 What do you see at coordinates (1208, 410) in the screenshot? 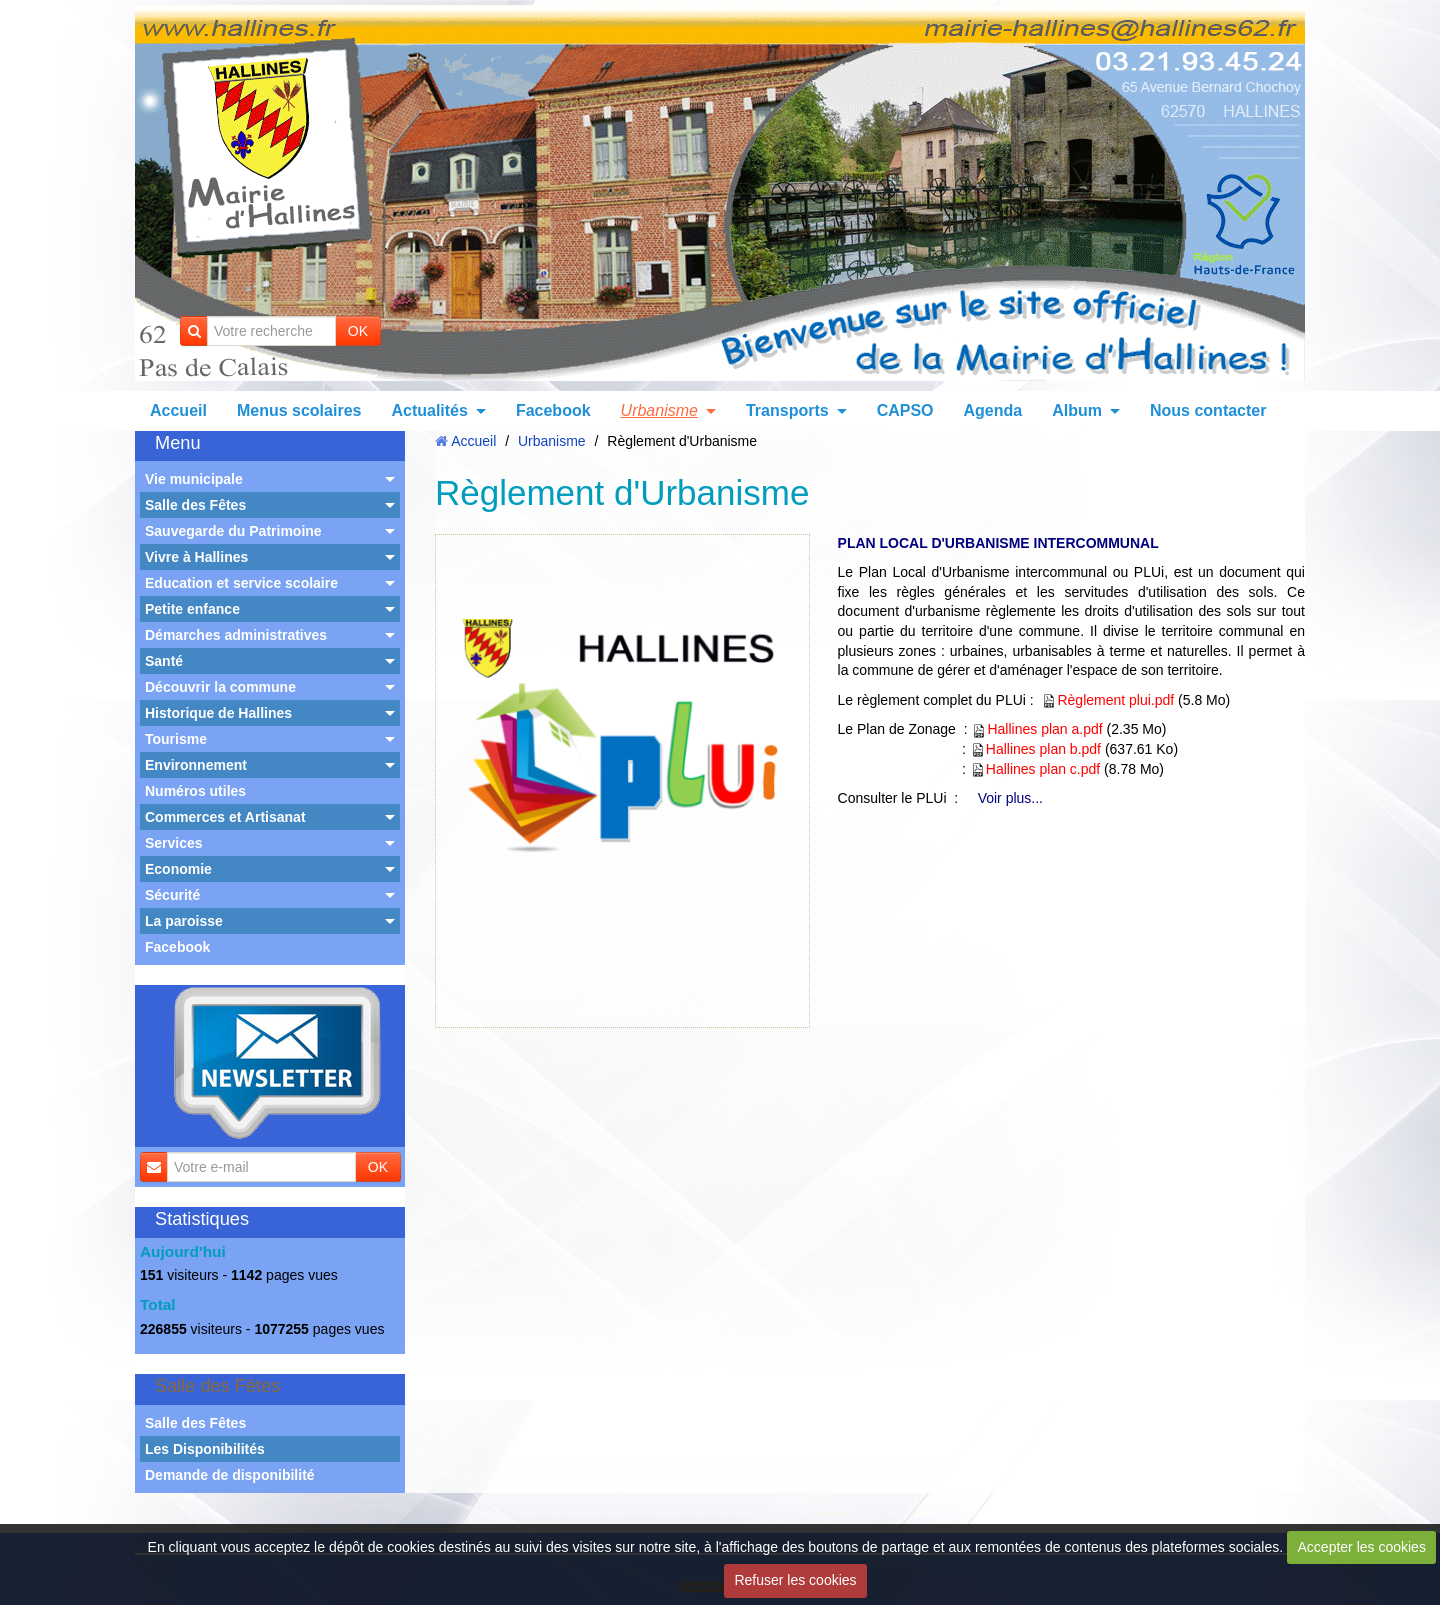
I see `Nous contacter` at bounding box center [1208, 410].